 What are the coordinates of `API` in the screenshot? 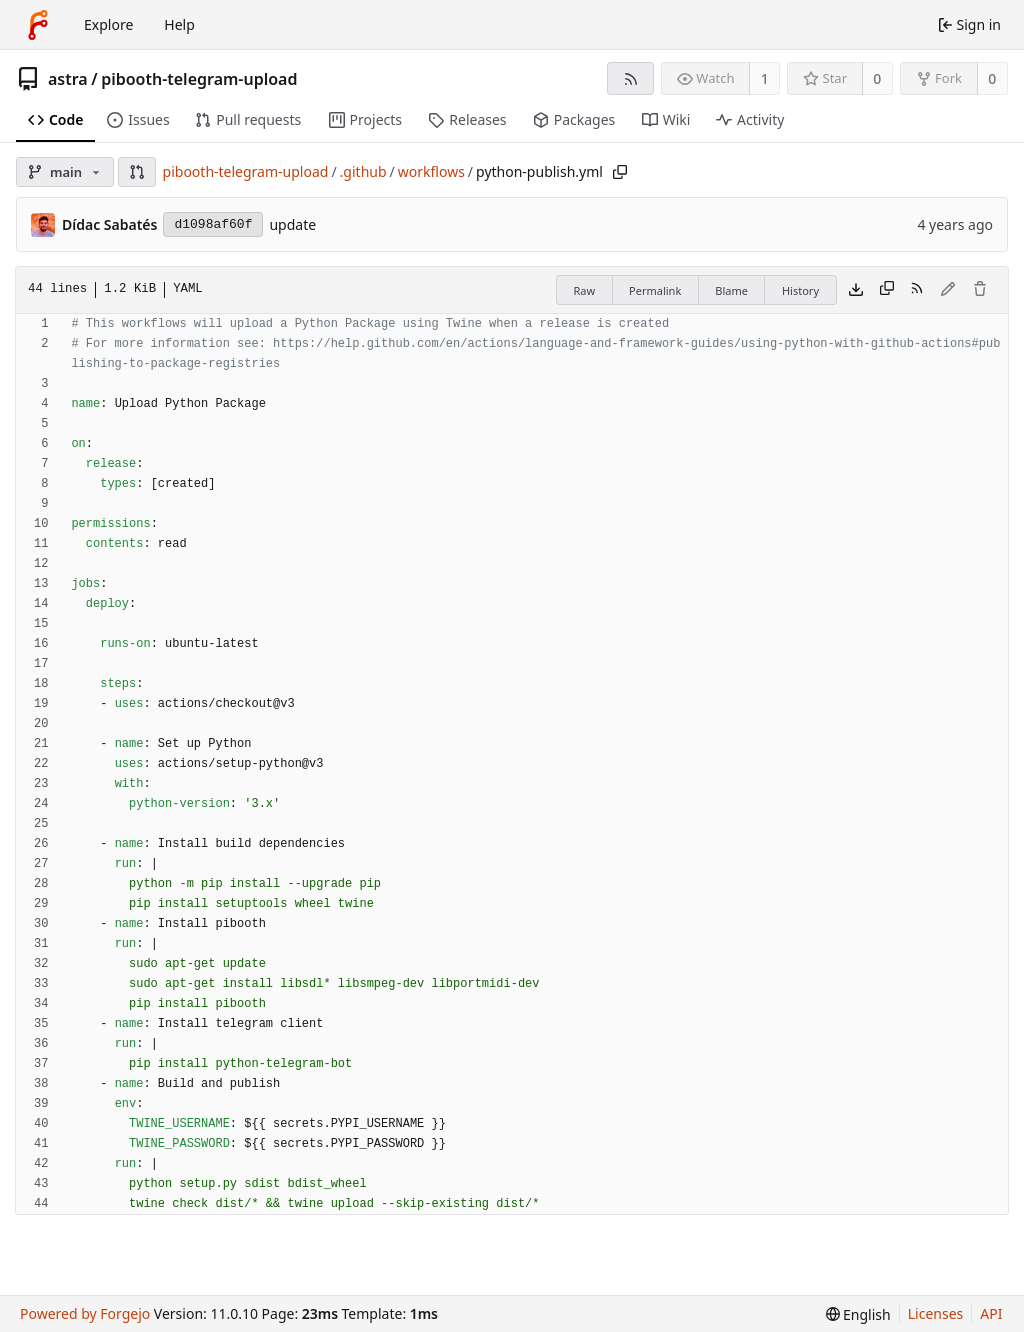 It's located at (991, 1313).